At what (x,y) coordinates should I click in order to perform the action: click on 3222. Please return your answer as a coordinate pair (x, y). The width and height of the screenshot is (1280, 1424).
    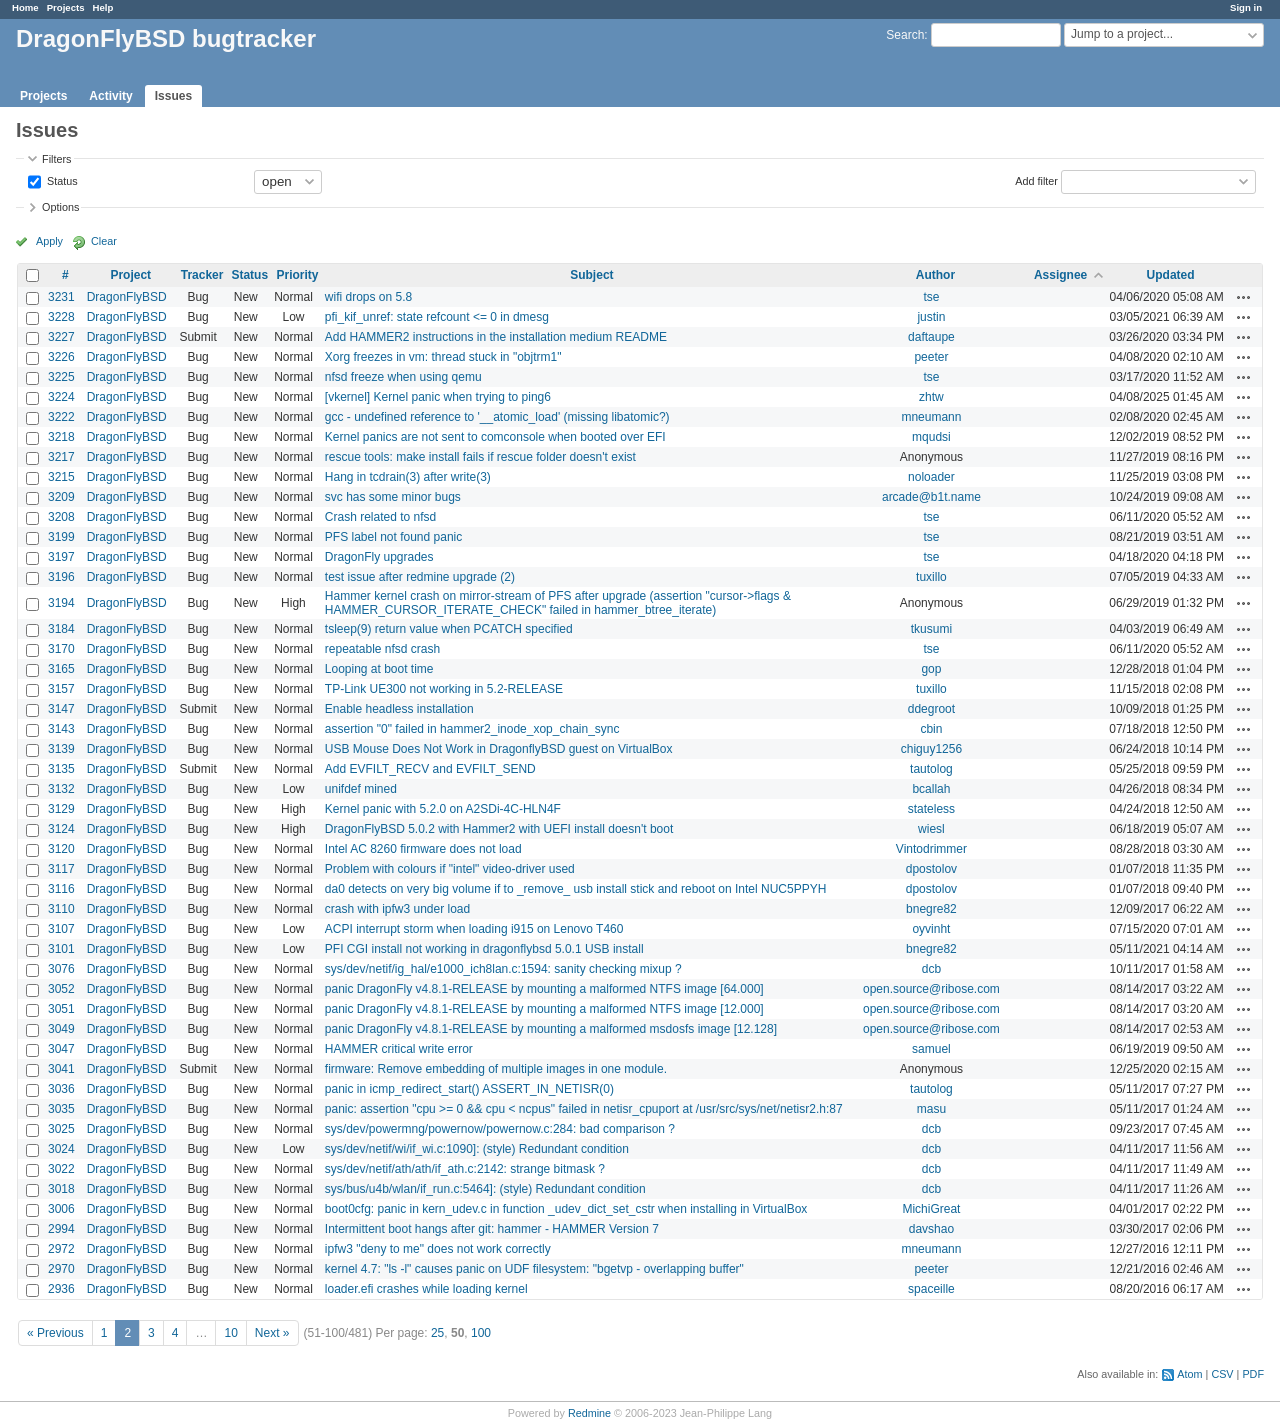
    Looking at the image, I should click on (61, 417).